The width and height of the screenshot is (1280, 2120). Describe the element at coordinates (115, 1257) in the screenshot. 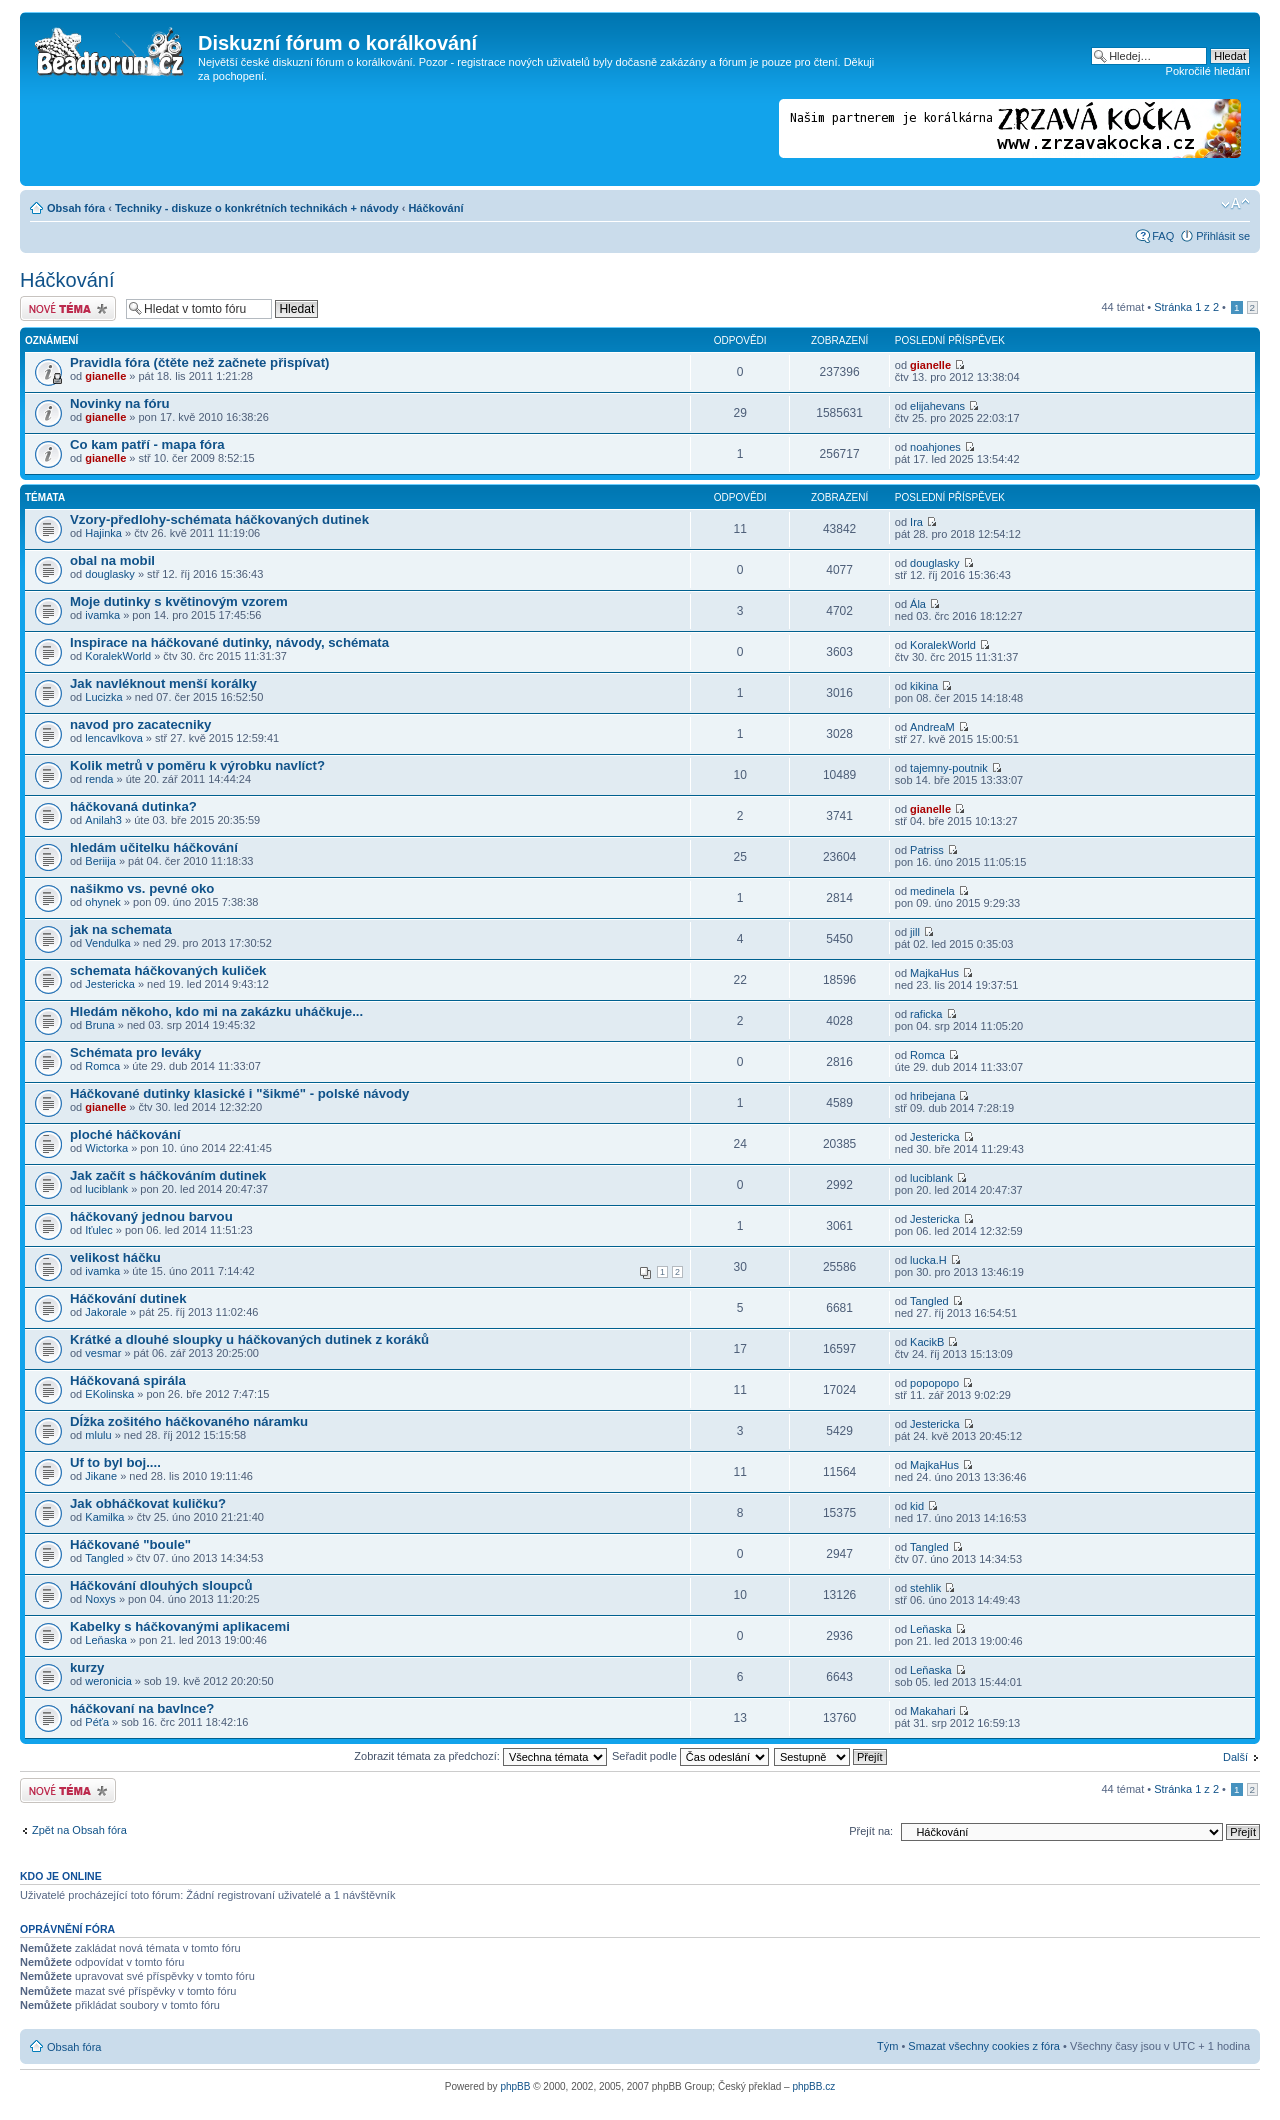

I see `velikost háčku` at that location.